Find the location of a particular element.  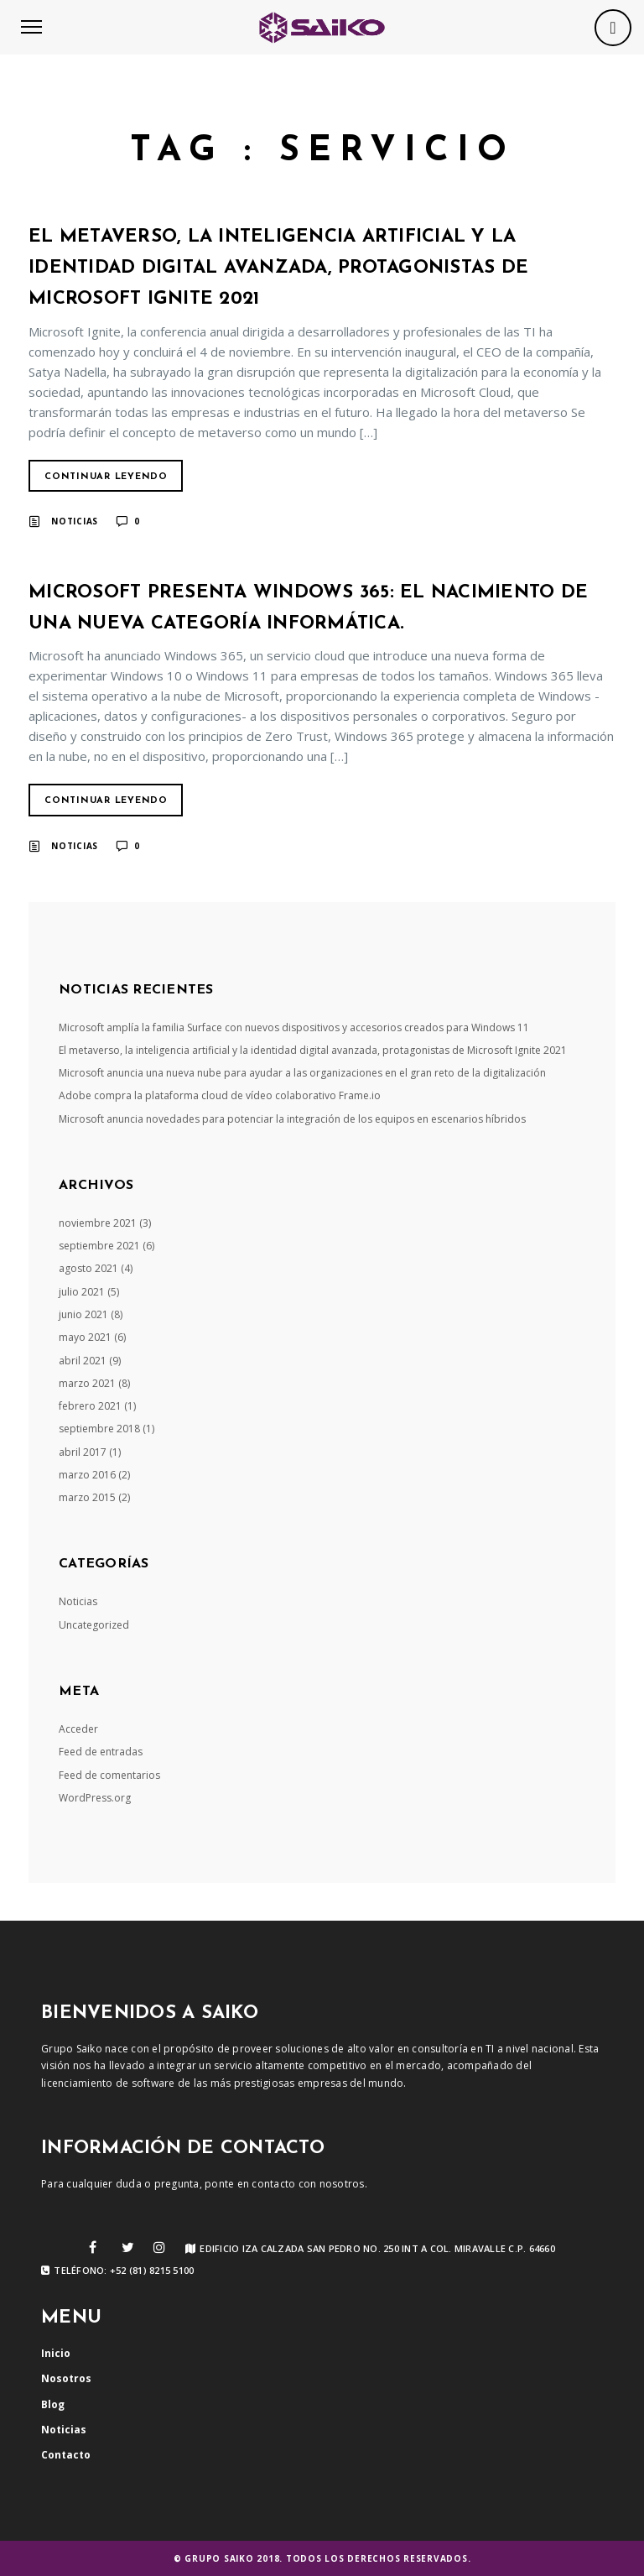

septiembre 2021 is located at coordinates (99, 1245).